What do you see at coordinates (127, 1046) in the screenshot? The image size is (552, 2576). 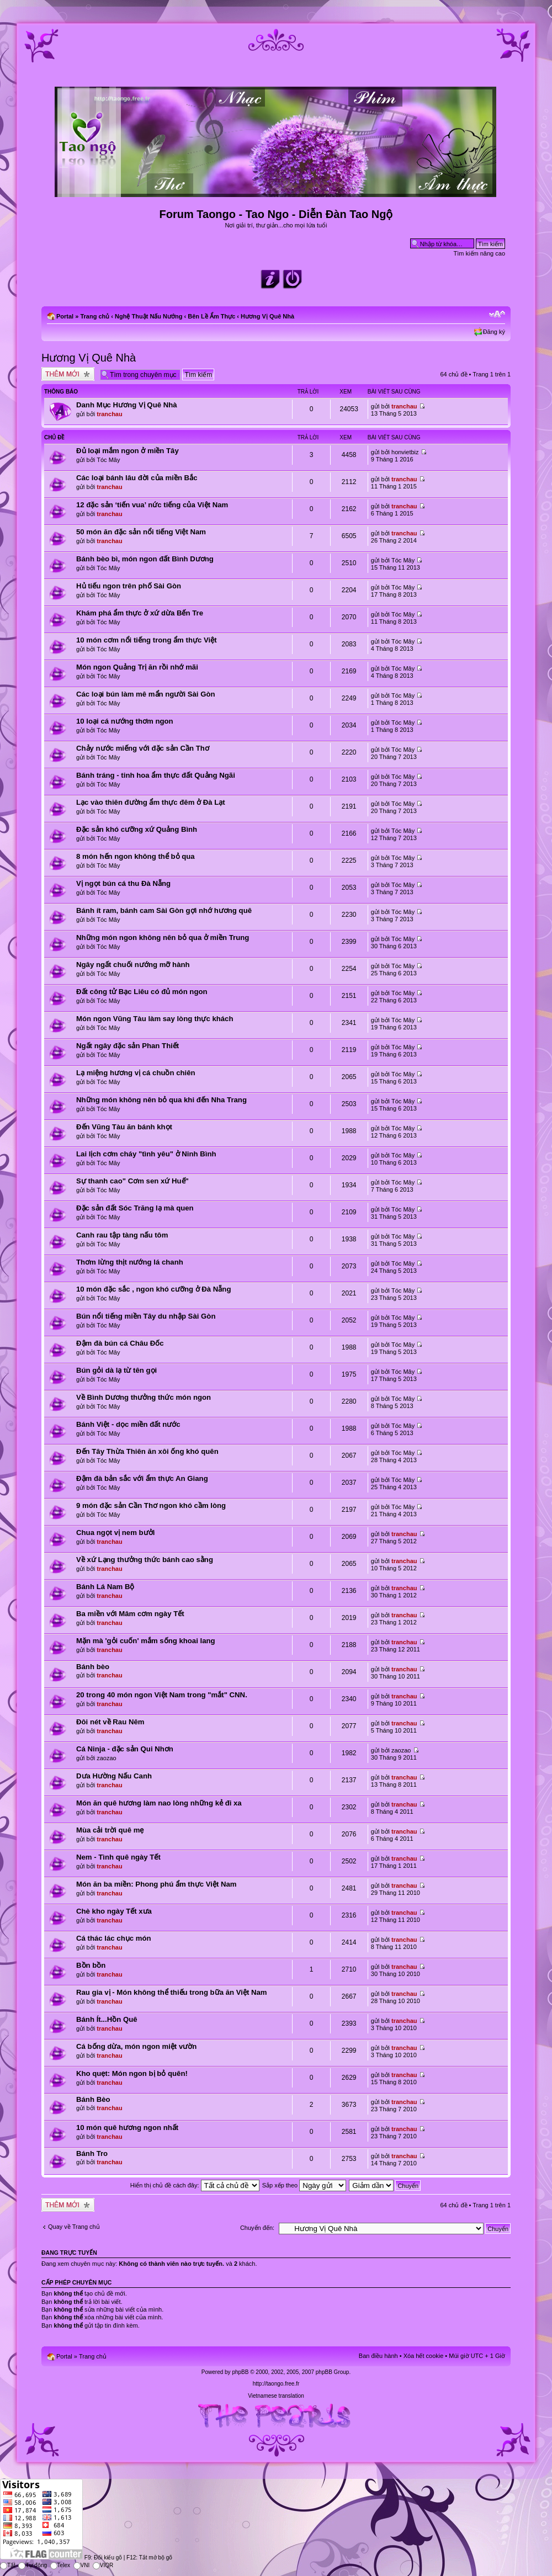 I see `Ngất ngây đặc sản Phan Thiết` at bounding box center [127, 1046].